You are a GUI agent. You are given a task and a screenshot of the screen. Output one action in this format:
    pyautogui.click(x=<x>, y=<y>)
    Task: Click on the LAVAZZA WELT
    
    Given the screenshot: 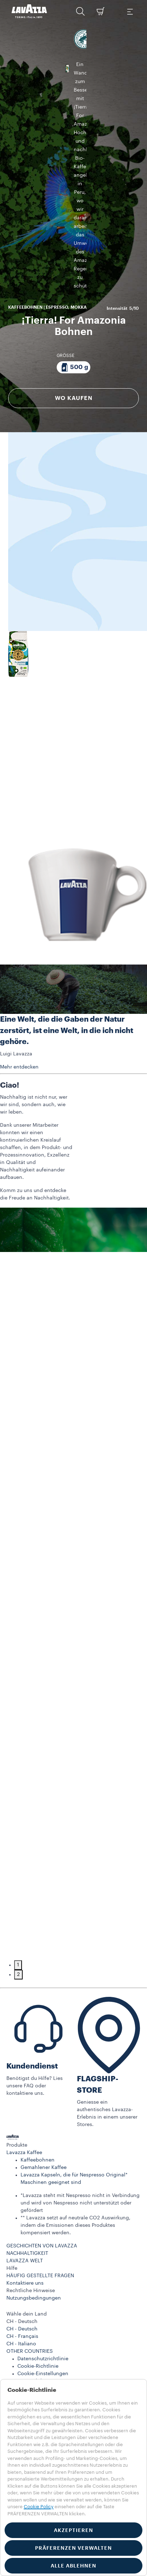 What is the action you would take?
    pyautogui.click(x=24, y=2189)
    